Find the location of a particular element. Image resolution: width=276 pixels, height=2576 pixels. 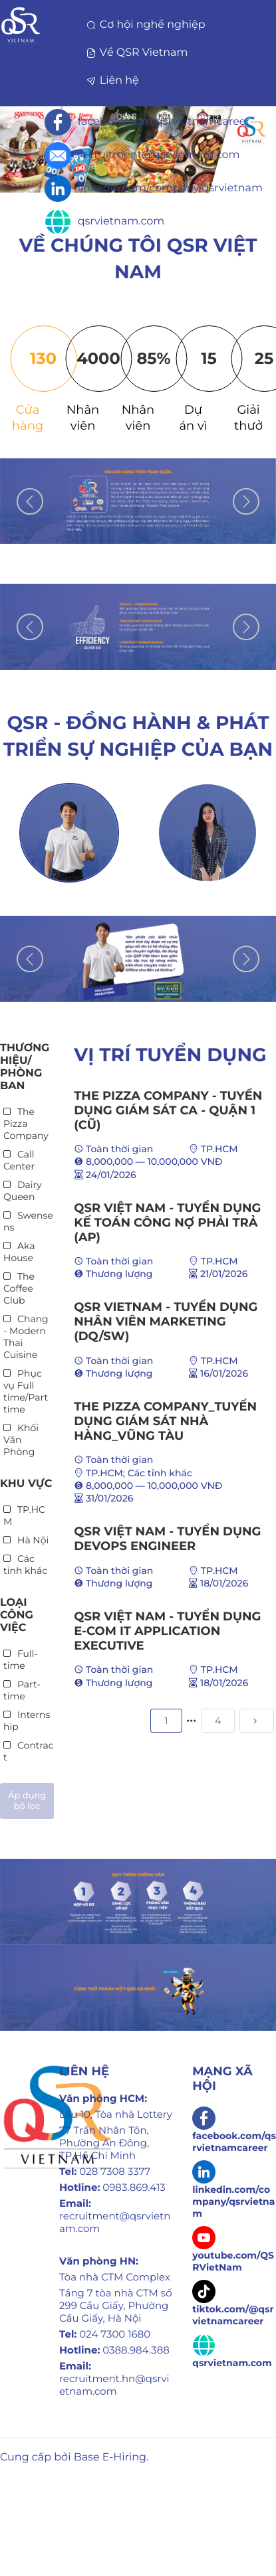

Các tỉnh khác is located at coordinates (160, 1473).